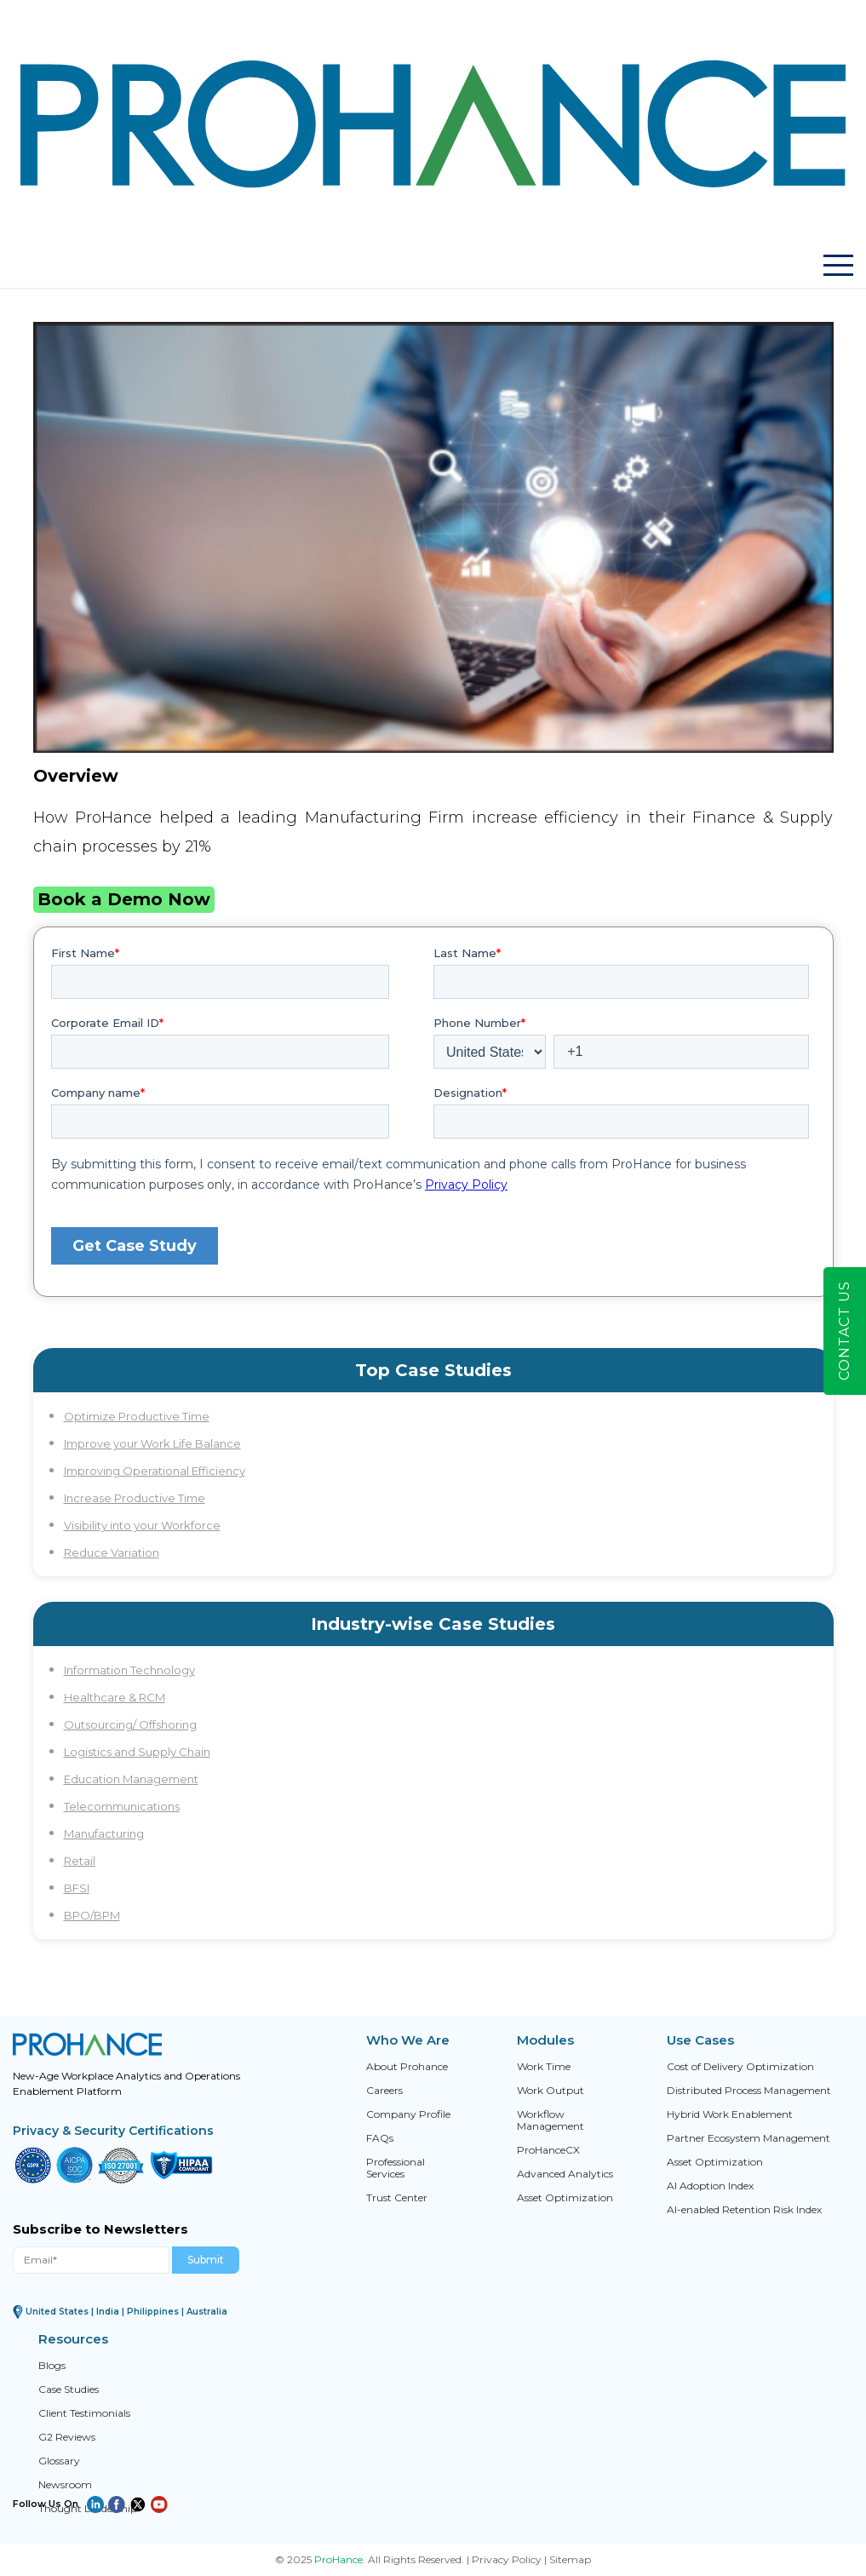 The image size is (866, 2576). Describe the element at coordinates (379, 2138) in the screenshot. I see `FAQs` at that location.